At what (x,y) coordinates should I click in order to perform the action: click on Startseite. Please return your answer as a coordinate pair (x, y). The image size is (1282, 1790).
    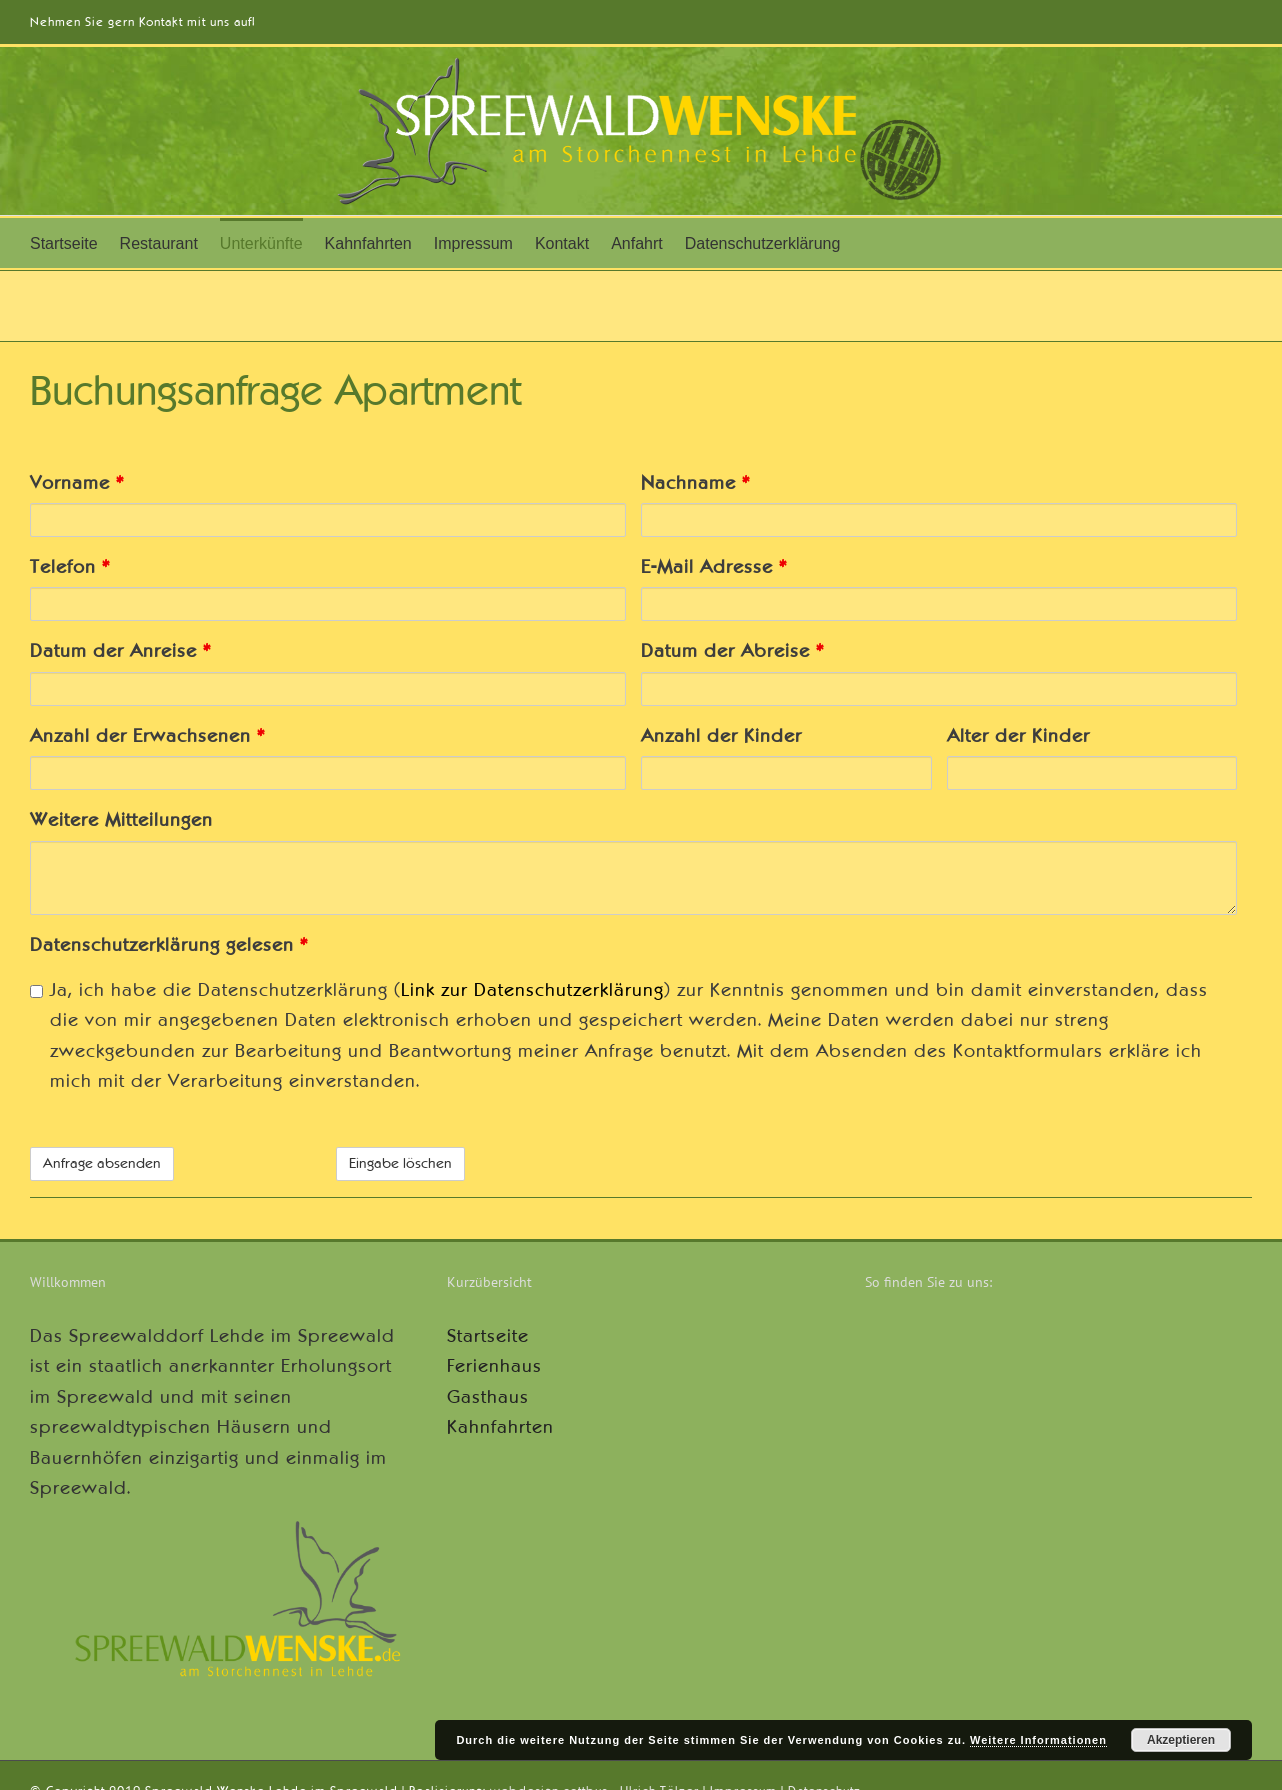
    Looking at the image, I should click on (488, 1336).